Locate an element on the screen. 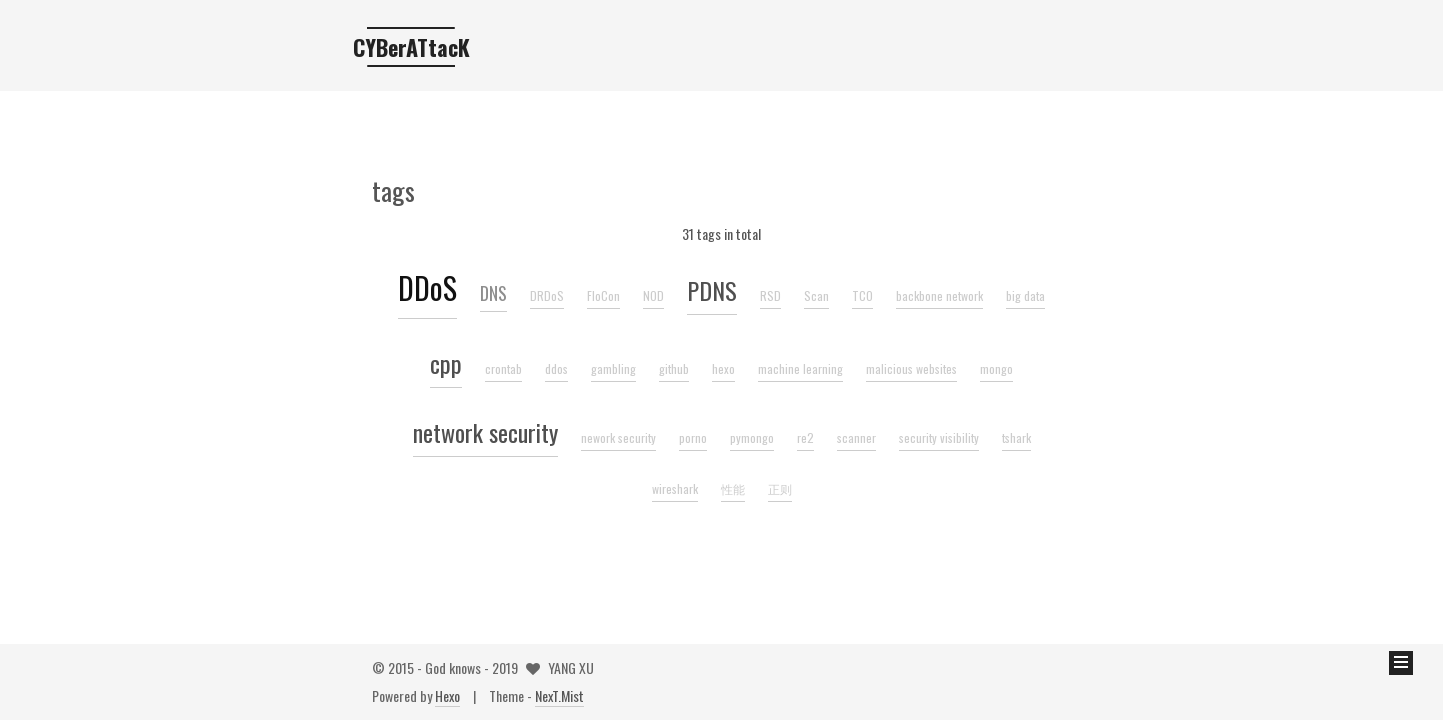 The image size is (1443, 720). scanner is located at coordinates (856, 437).